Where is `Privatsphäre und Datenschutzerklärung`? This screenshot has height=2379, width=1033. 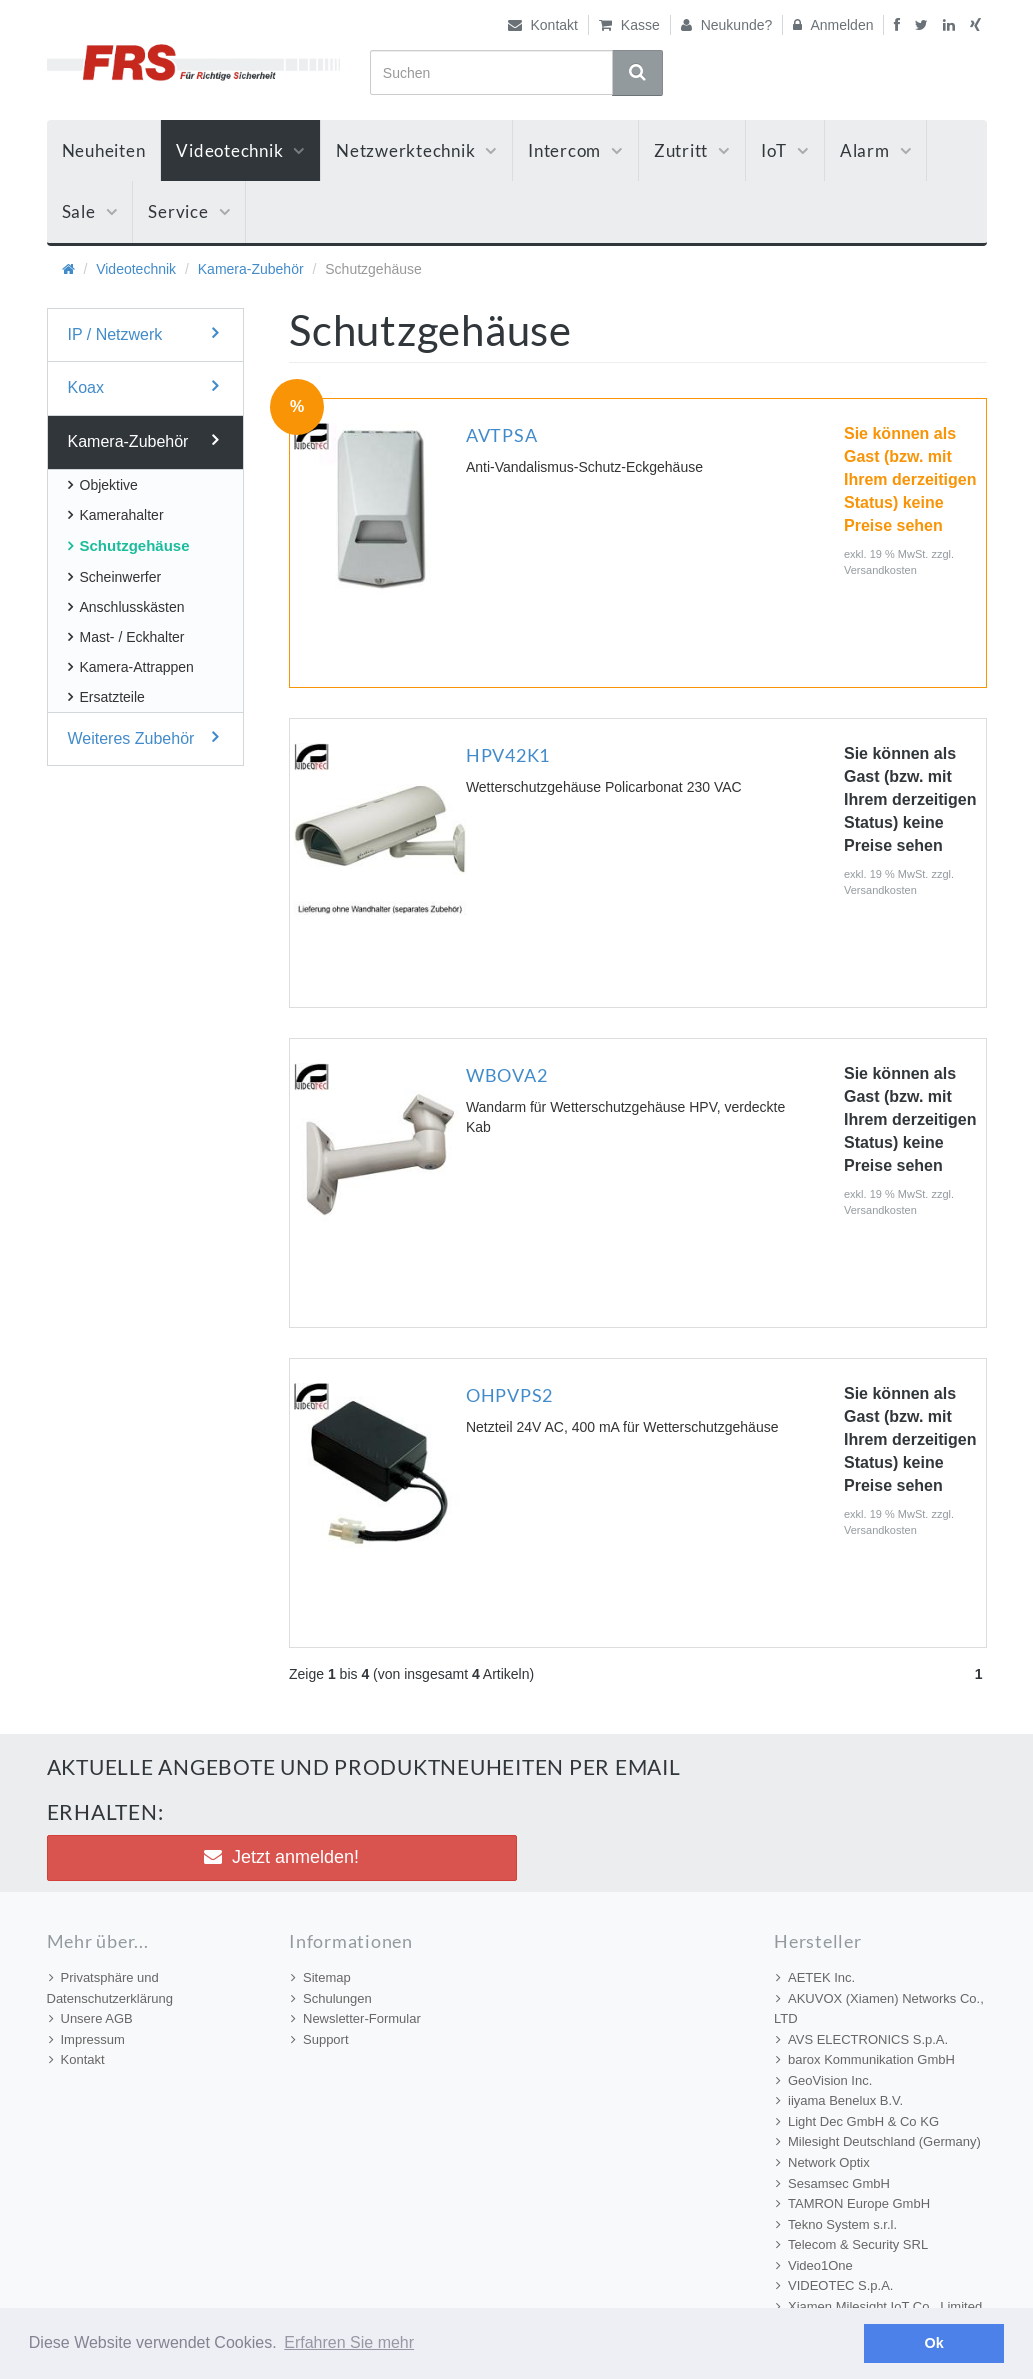 Privatsphäre und Datenschutzerklärung is located at coordinates (110, 1988).